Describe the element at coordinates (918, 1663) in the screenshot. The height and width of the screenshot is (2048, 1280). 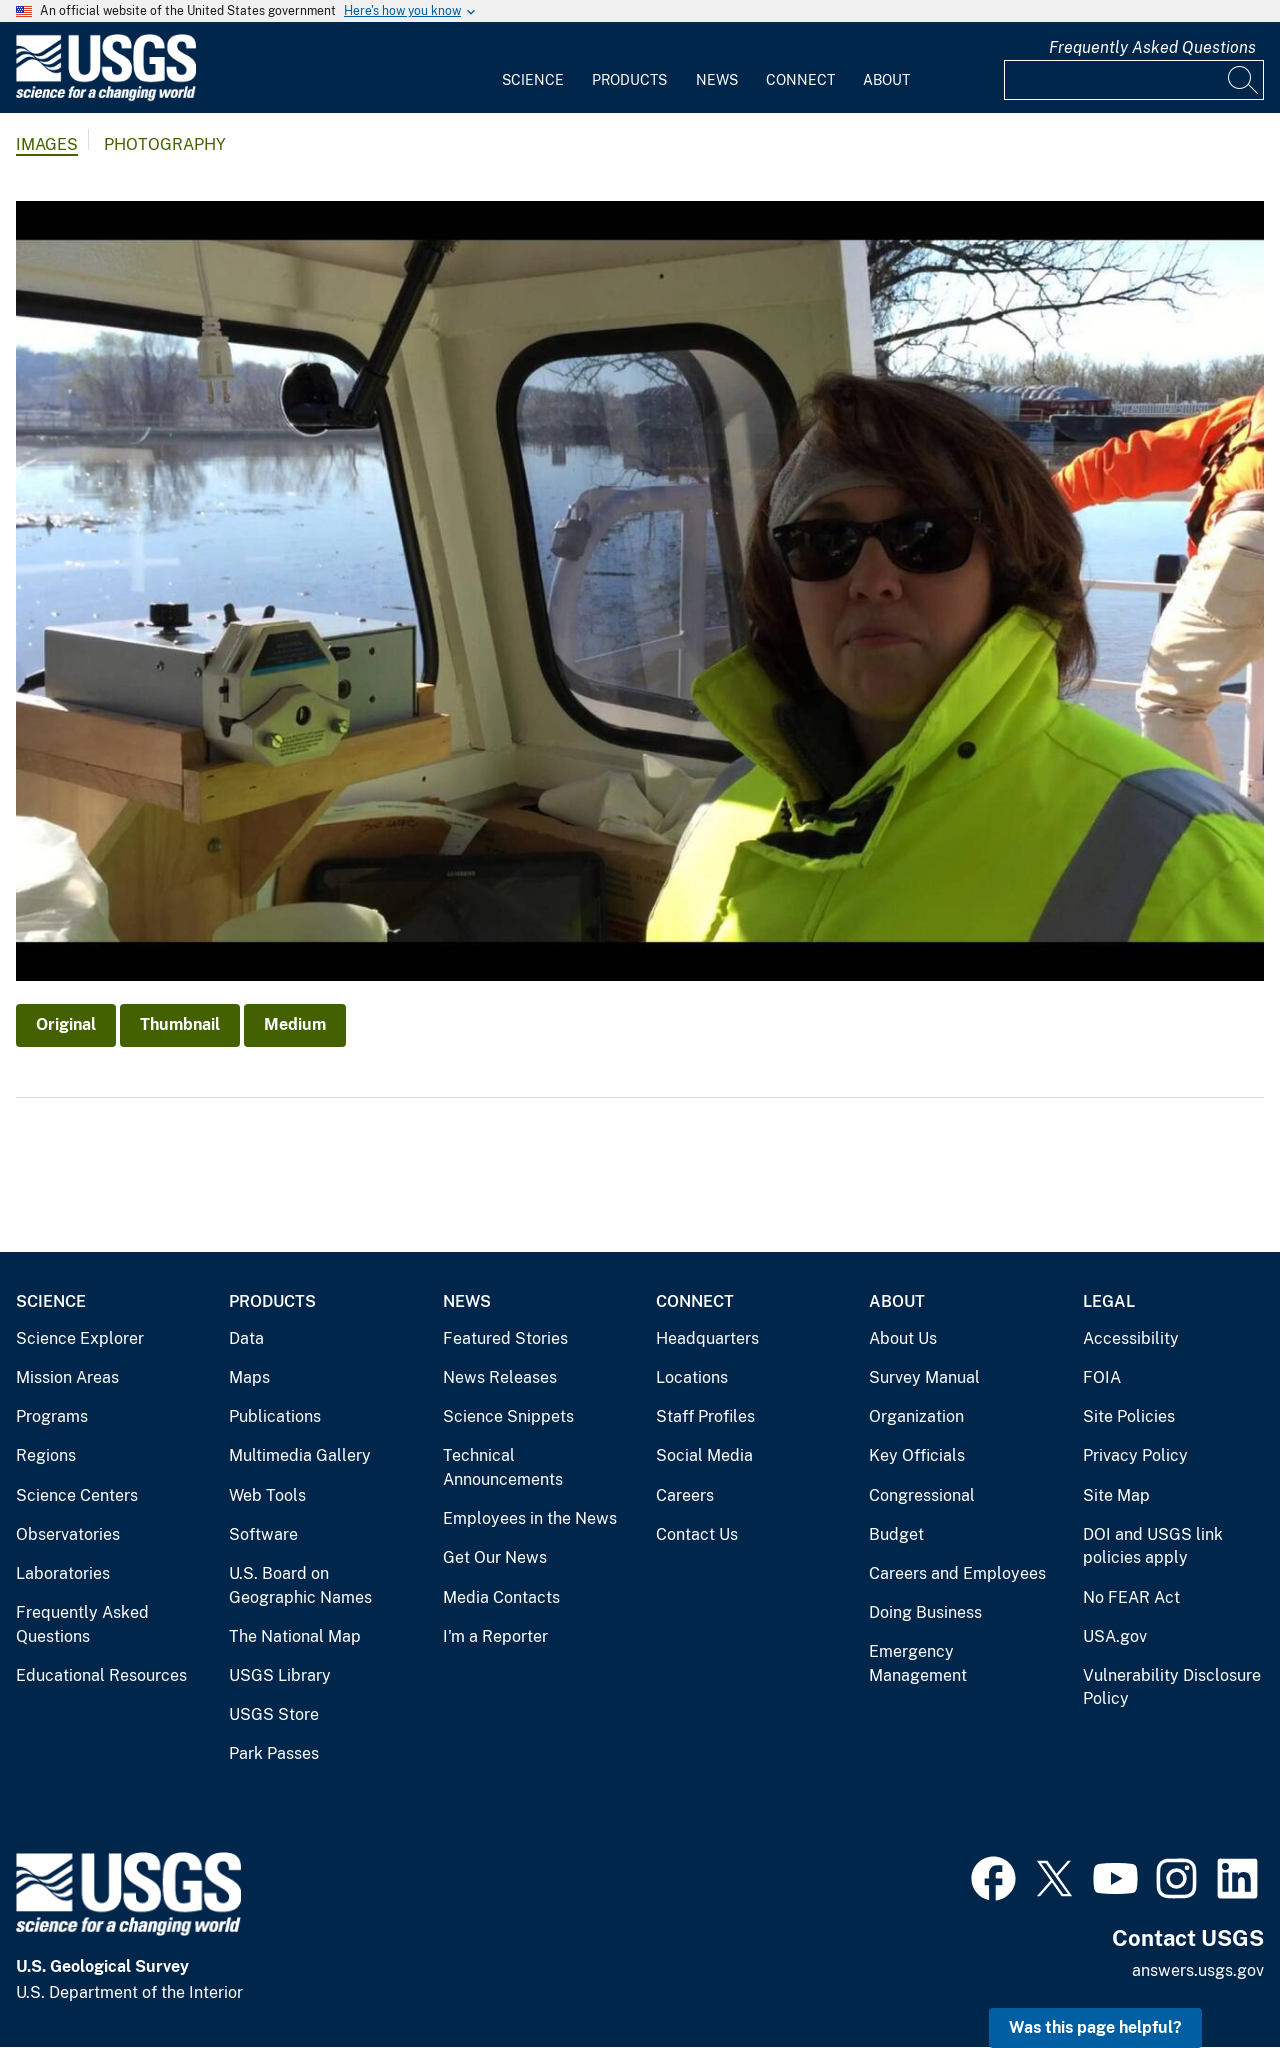
I see `Emergency Management` at that location.